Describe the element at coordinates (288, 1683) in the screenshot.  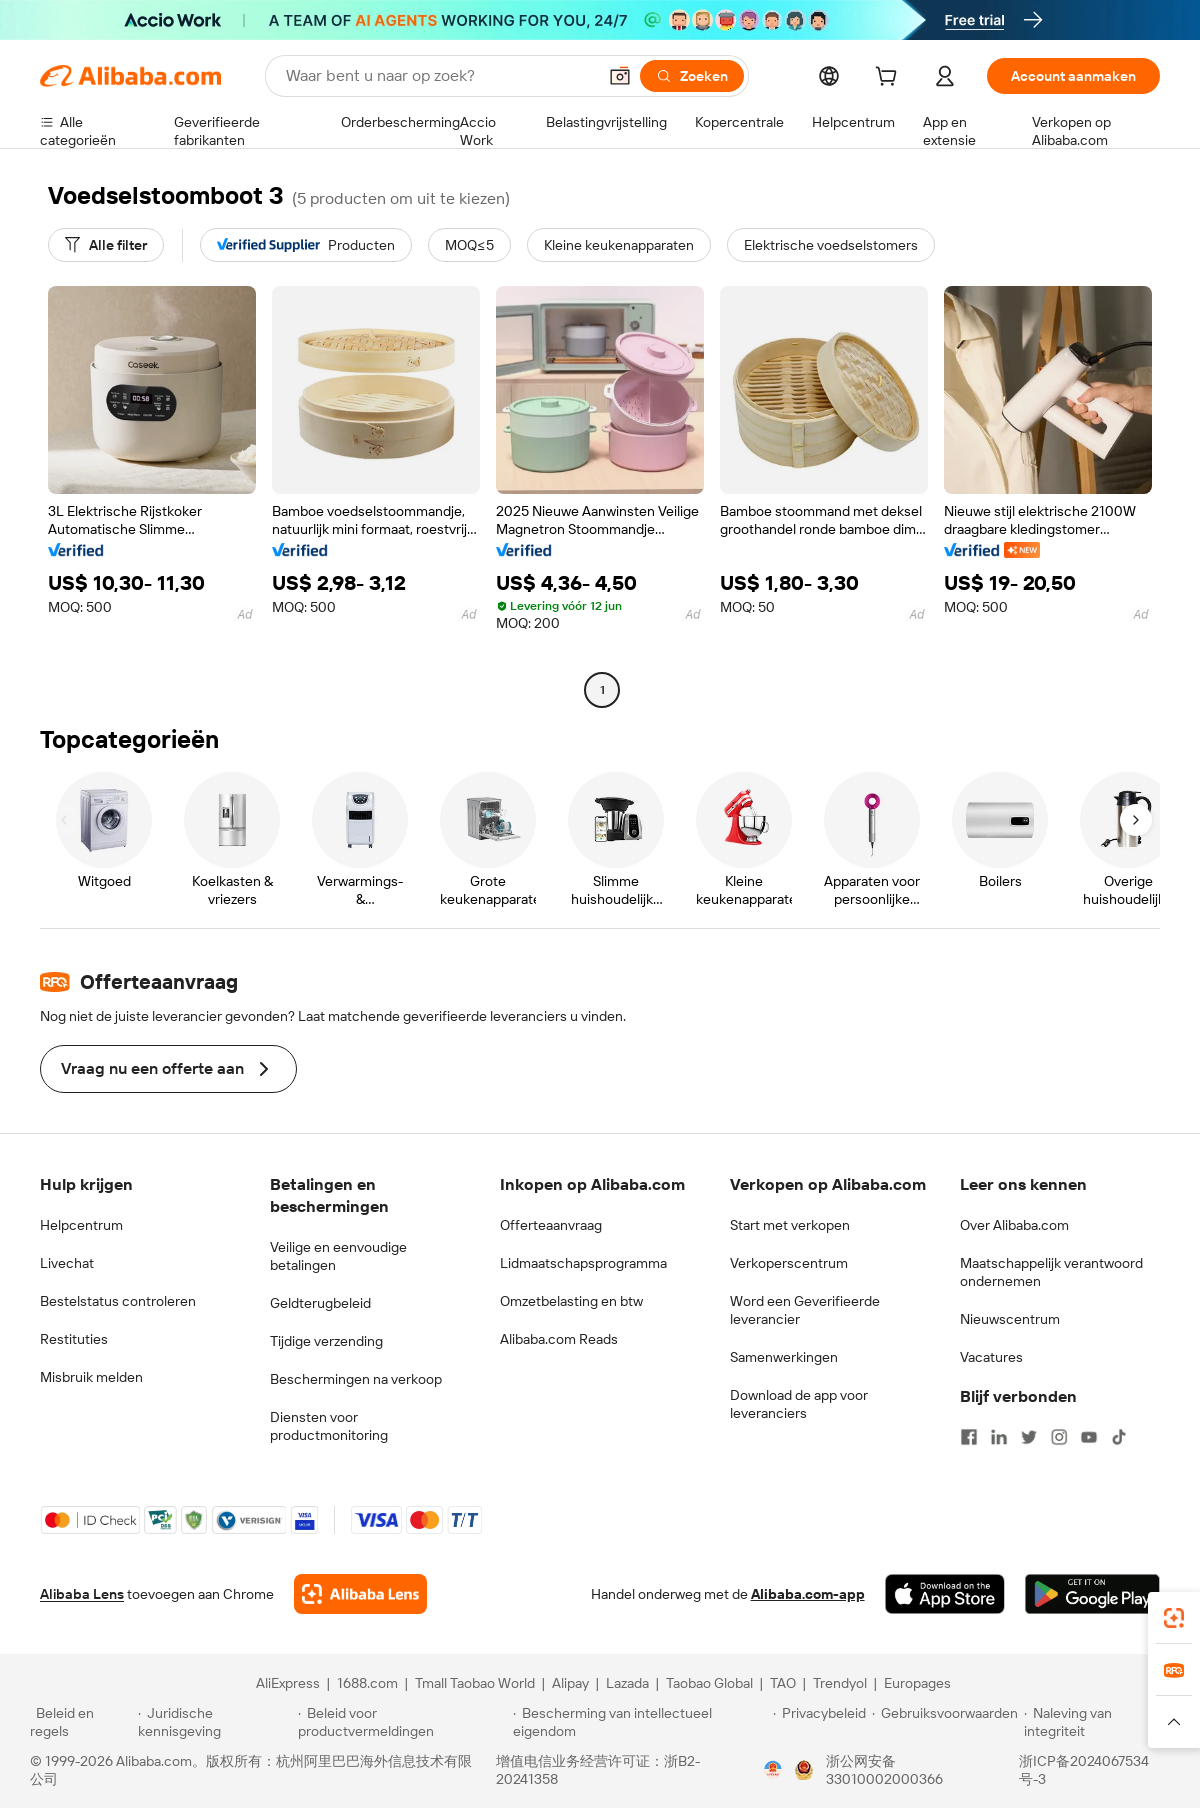
I see `AliExpress [Visit AliExpress]` at that location.